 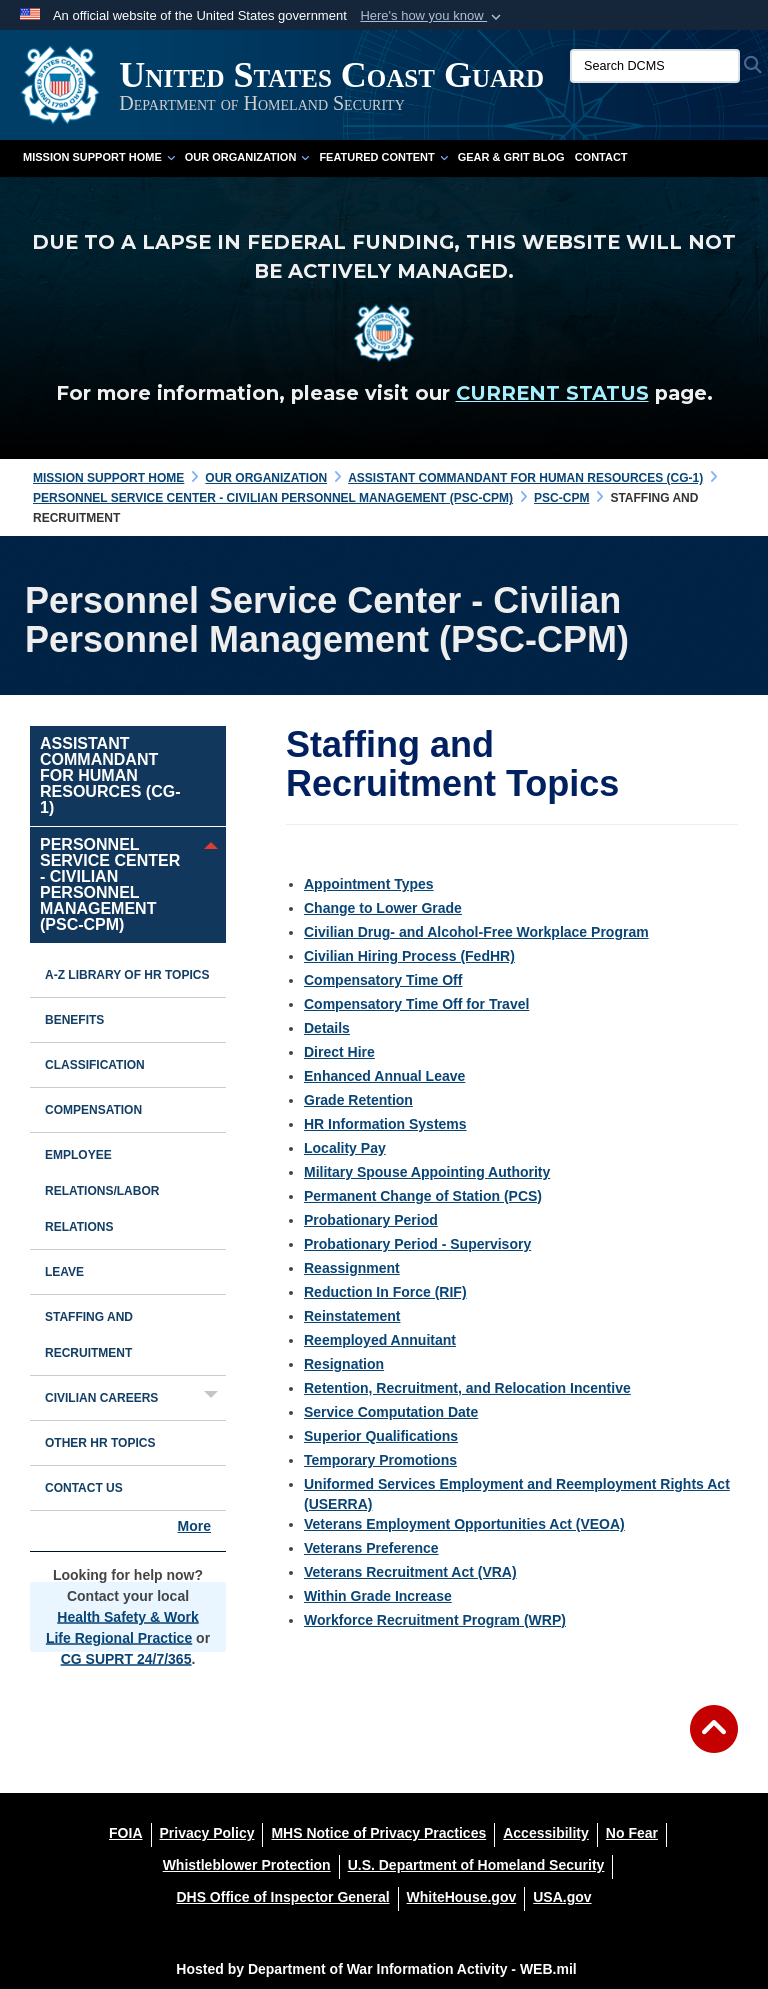 I want to click on Assistant Commandant for Human Resources (CG-1), so click(x=110, y=775).